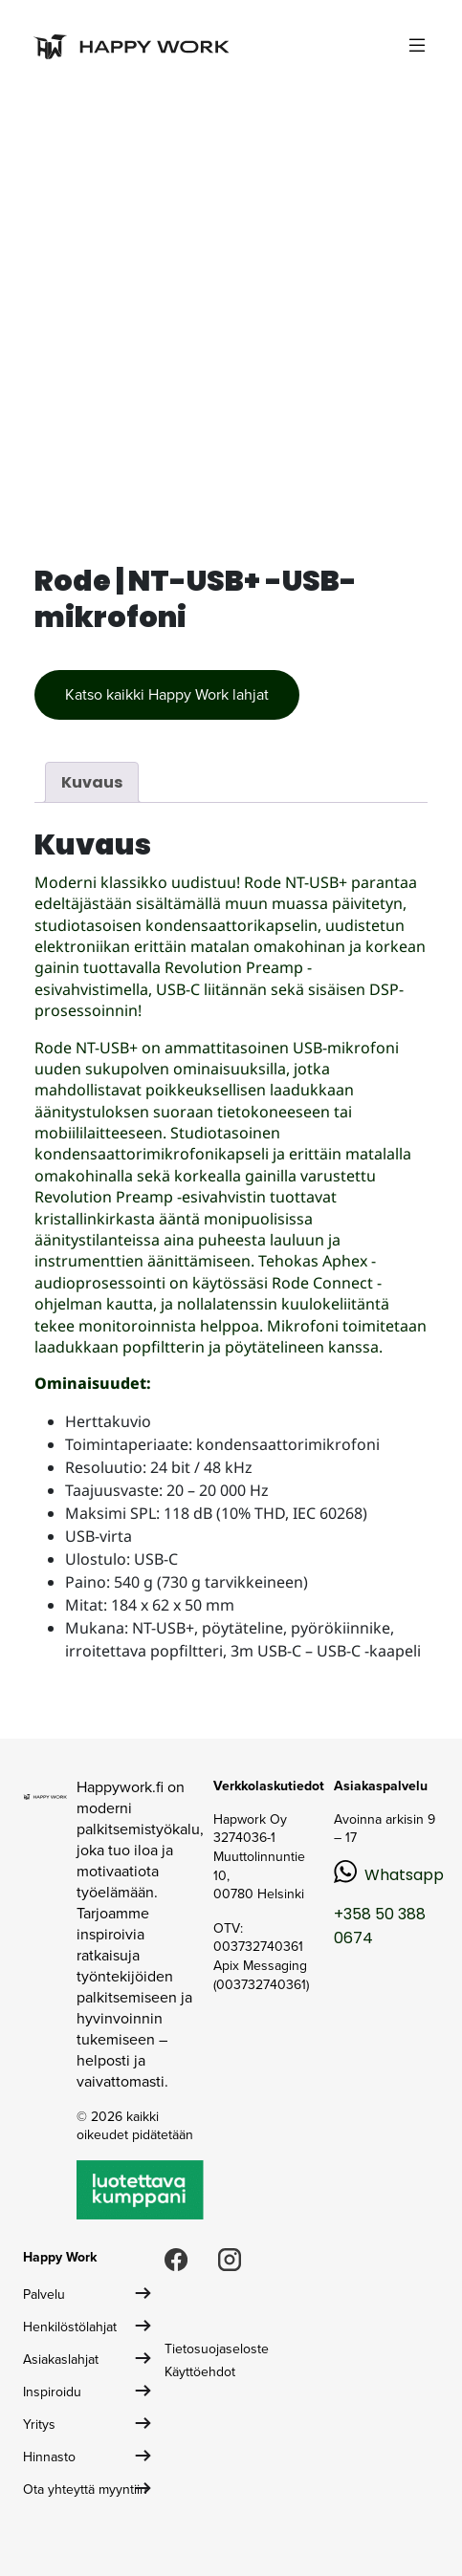 The height and width of the screenshot is (2576, 462). I want to click on Henkilöstölahjat, so click(70, 2327).